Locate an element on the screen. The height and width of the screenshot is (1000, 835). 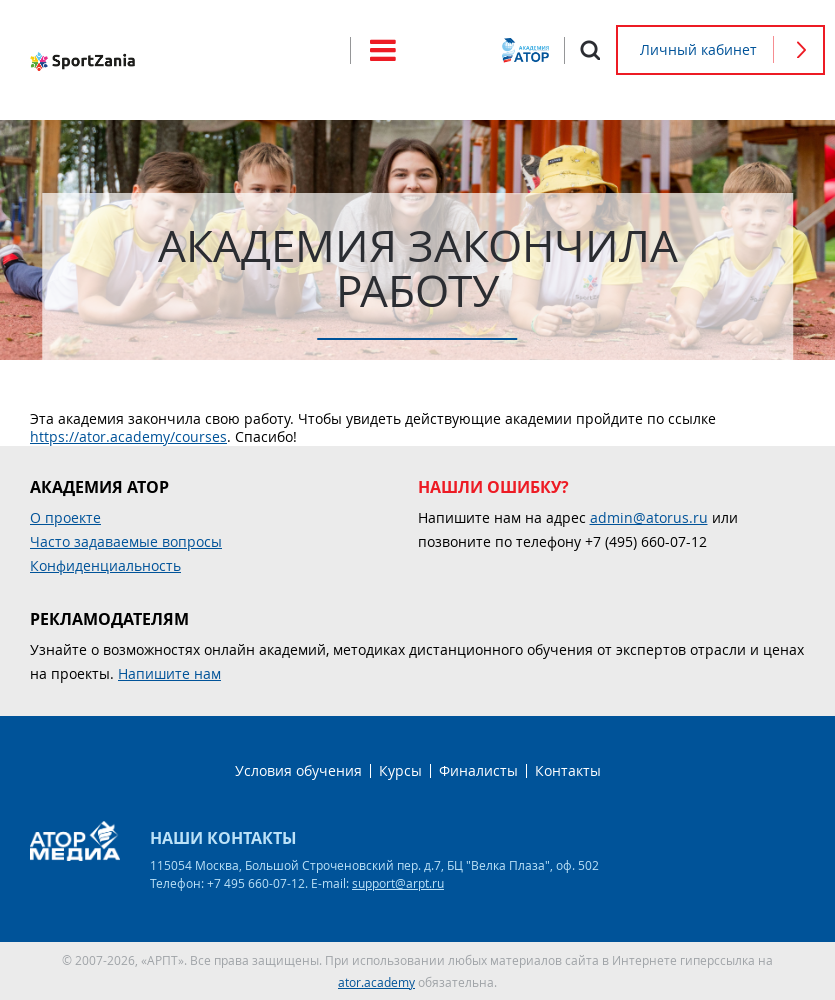
Финалисты is located at coordinates (478, 770).